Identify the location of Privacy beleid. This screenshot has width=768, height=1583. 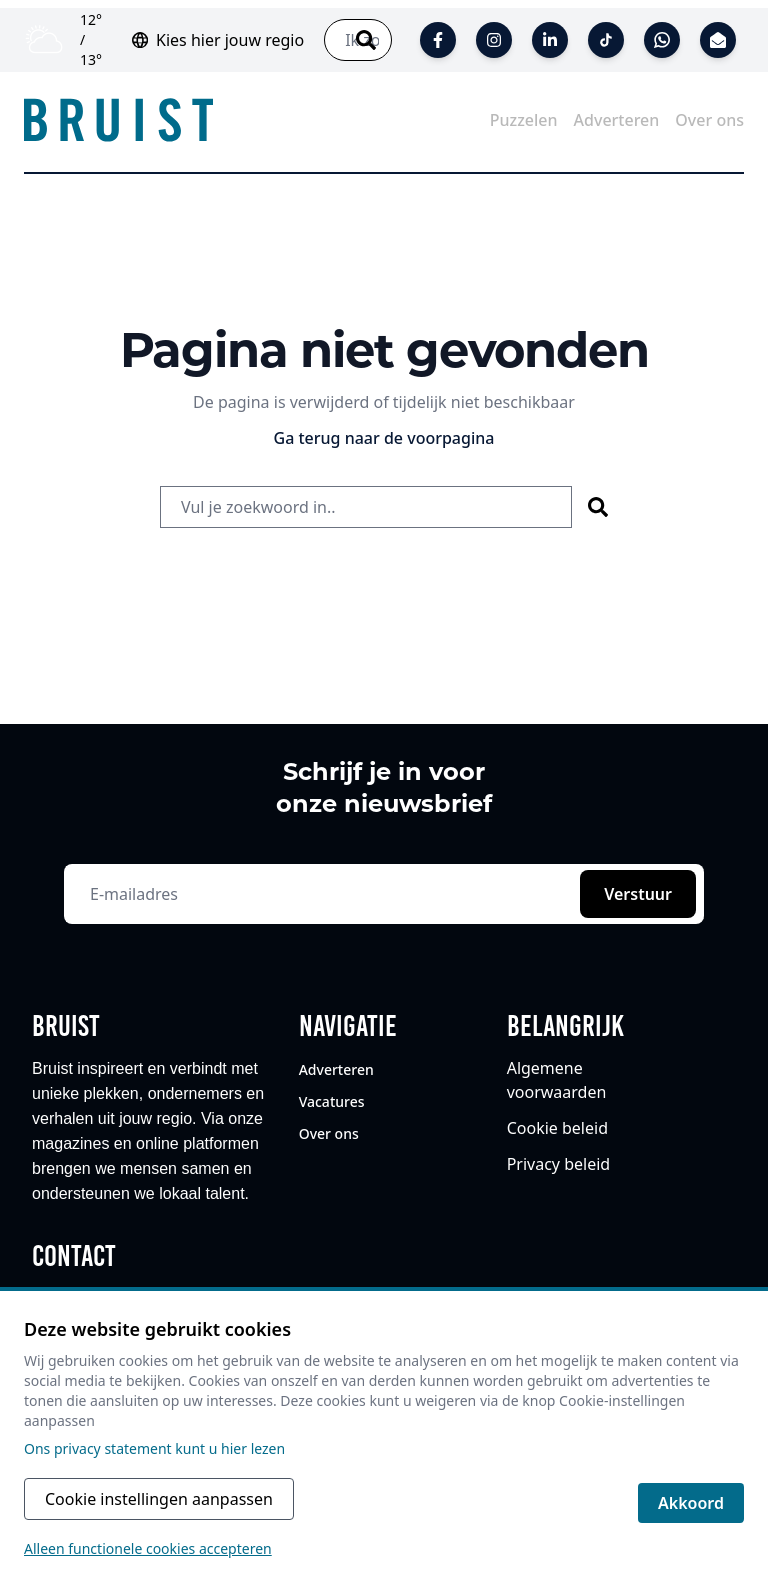
(559, 1164).